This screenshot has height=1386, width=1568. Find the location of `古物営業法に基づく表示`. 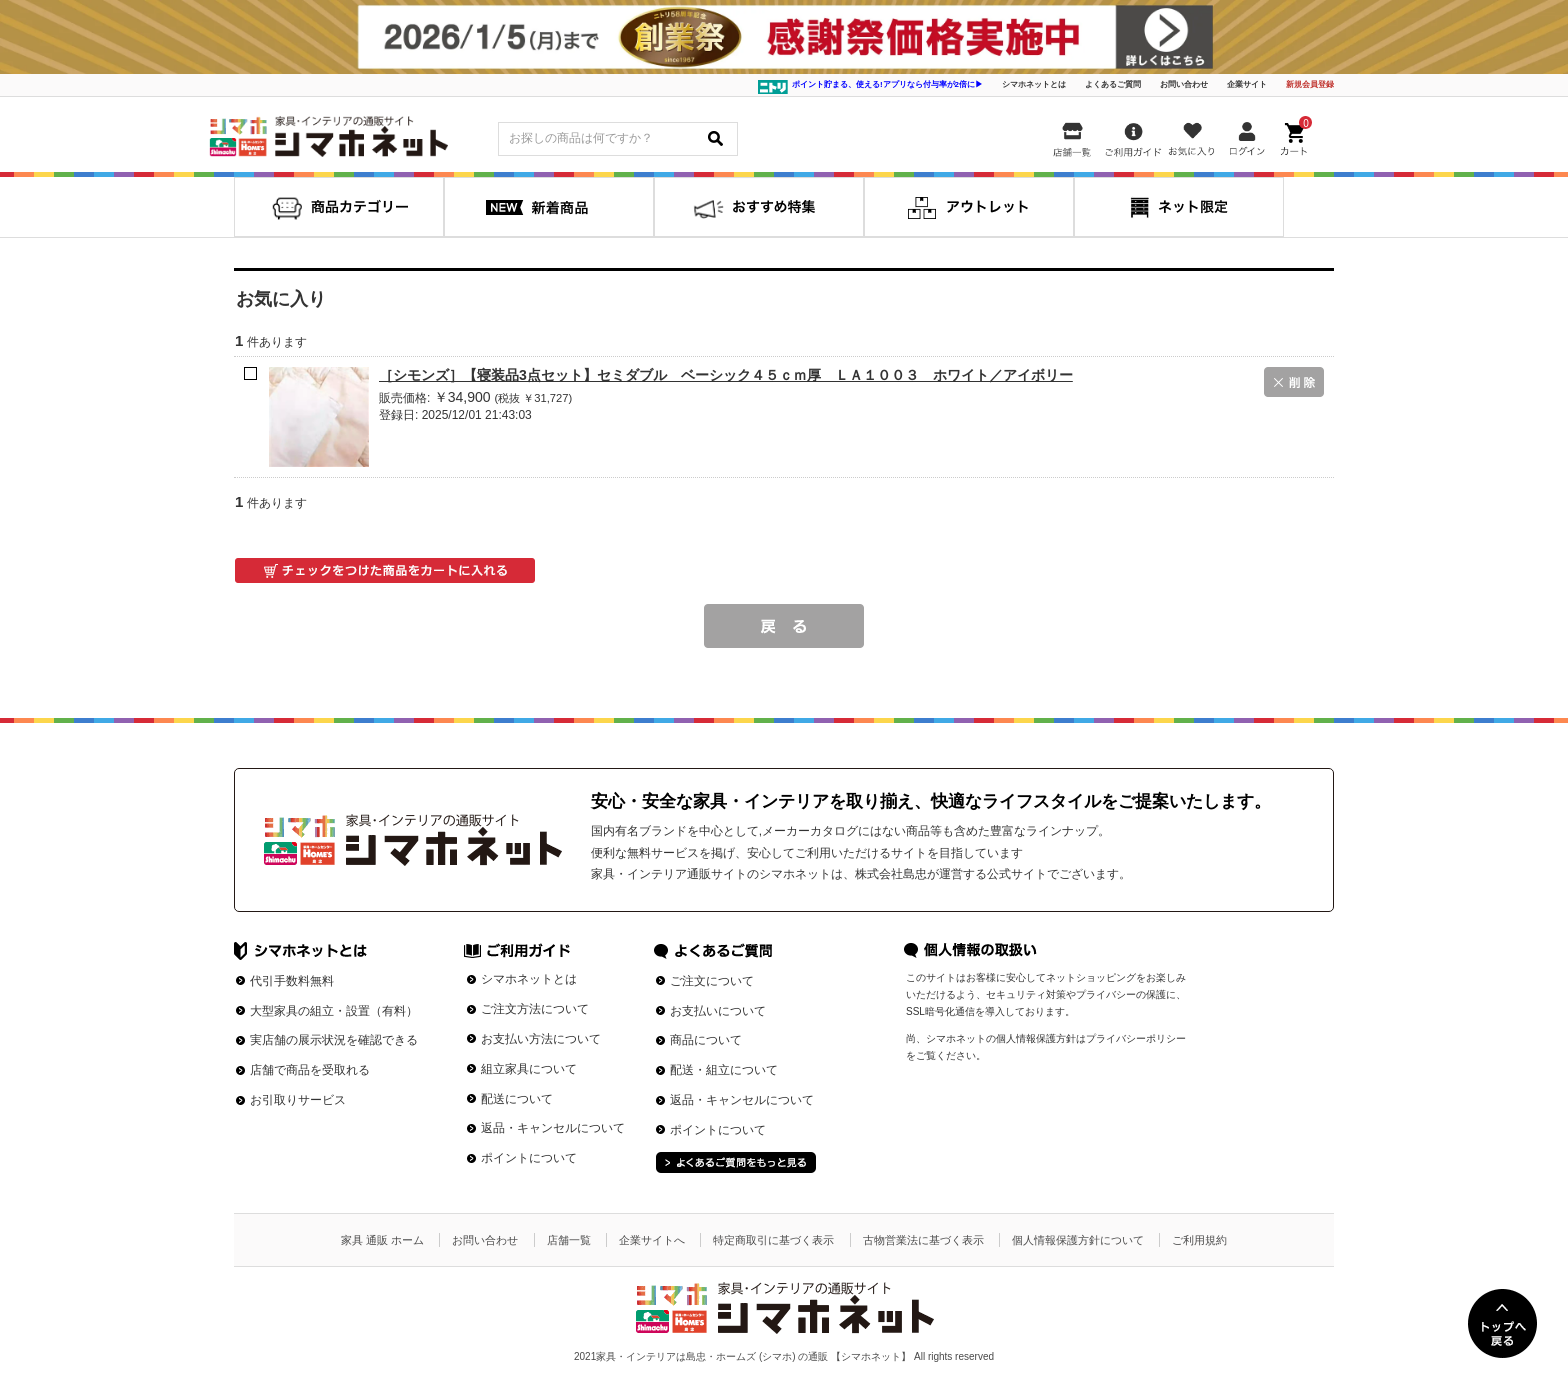

古物営業法に基づく表示 is located at coordinates (923, 1240).